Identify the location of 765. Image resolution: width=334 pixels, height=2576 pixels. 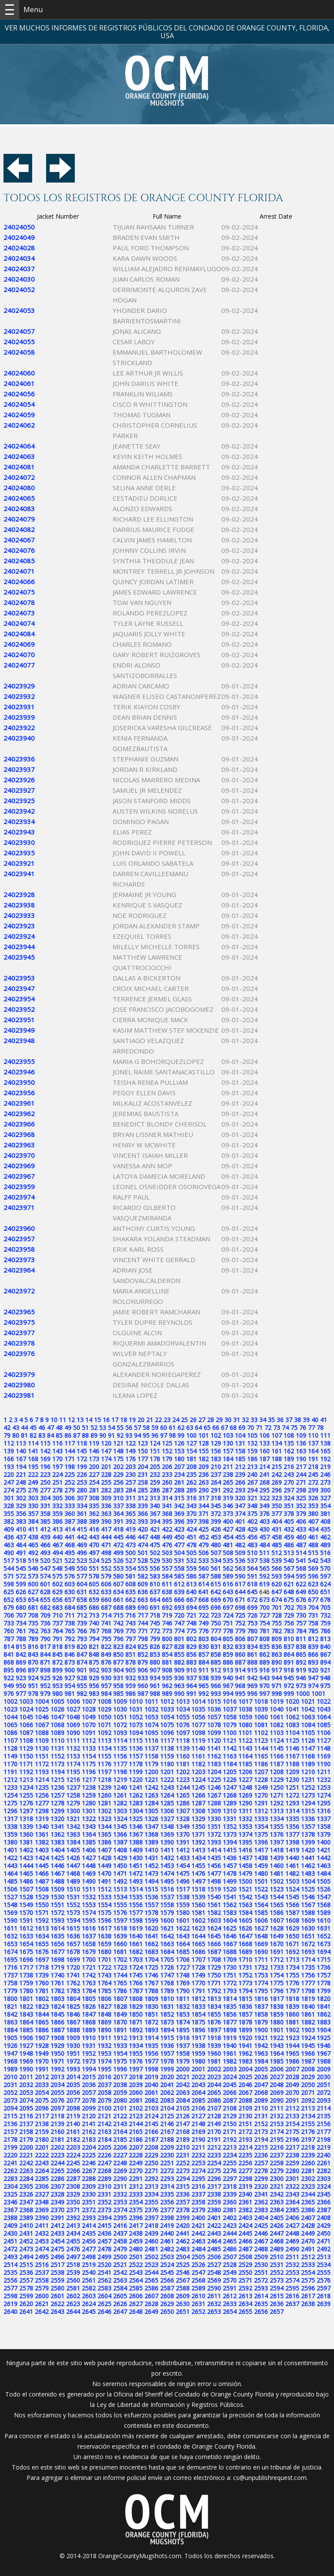
(69, 1631).